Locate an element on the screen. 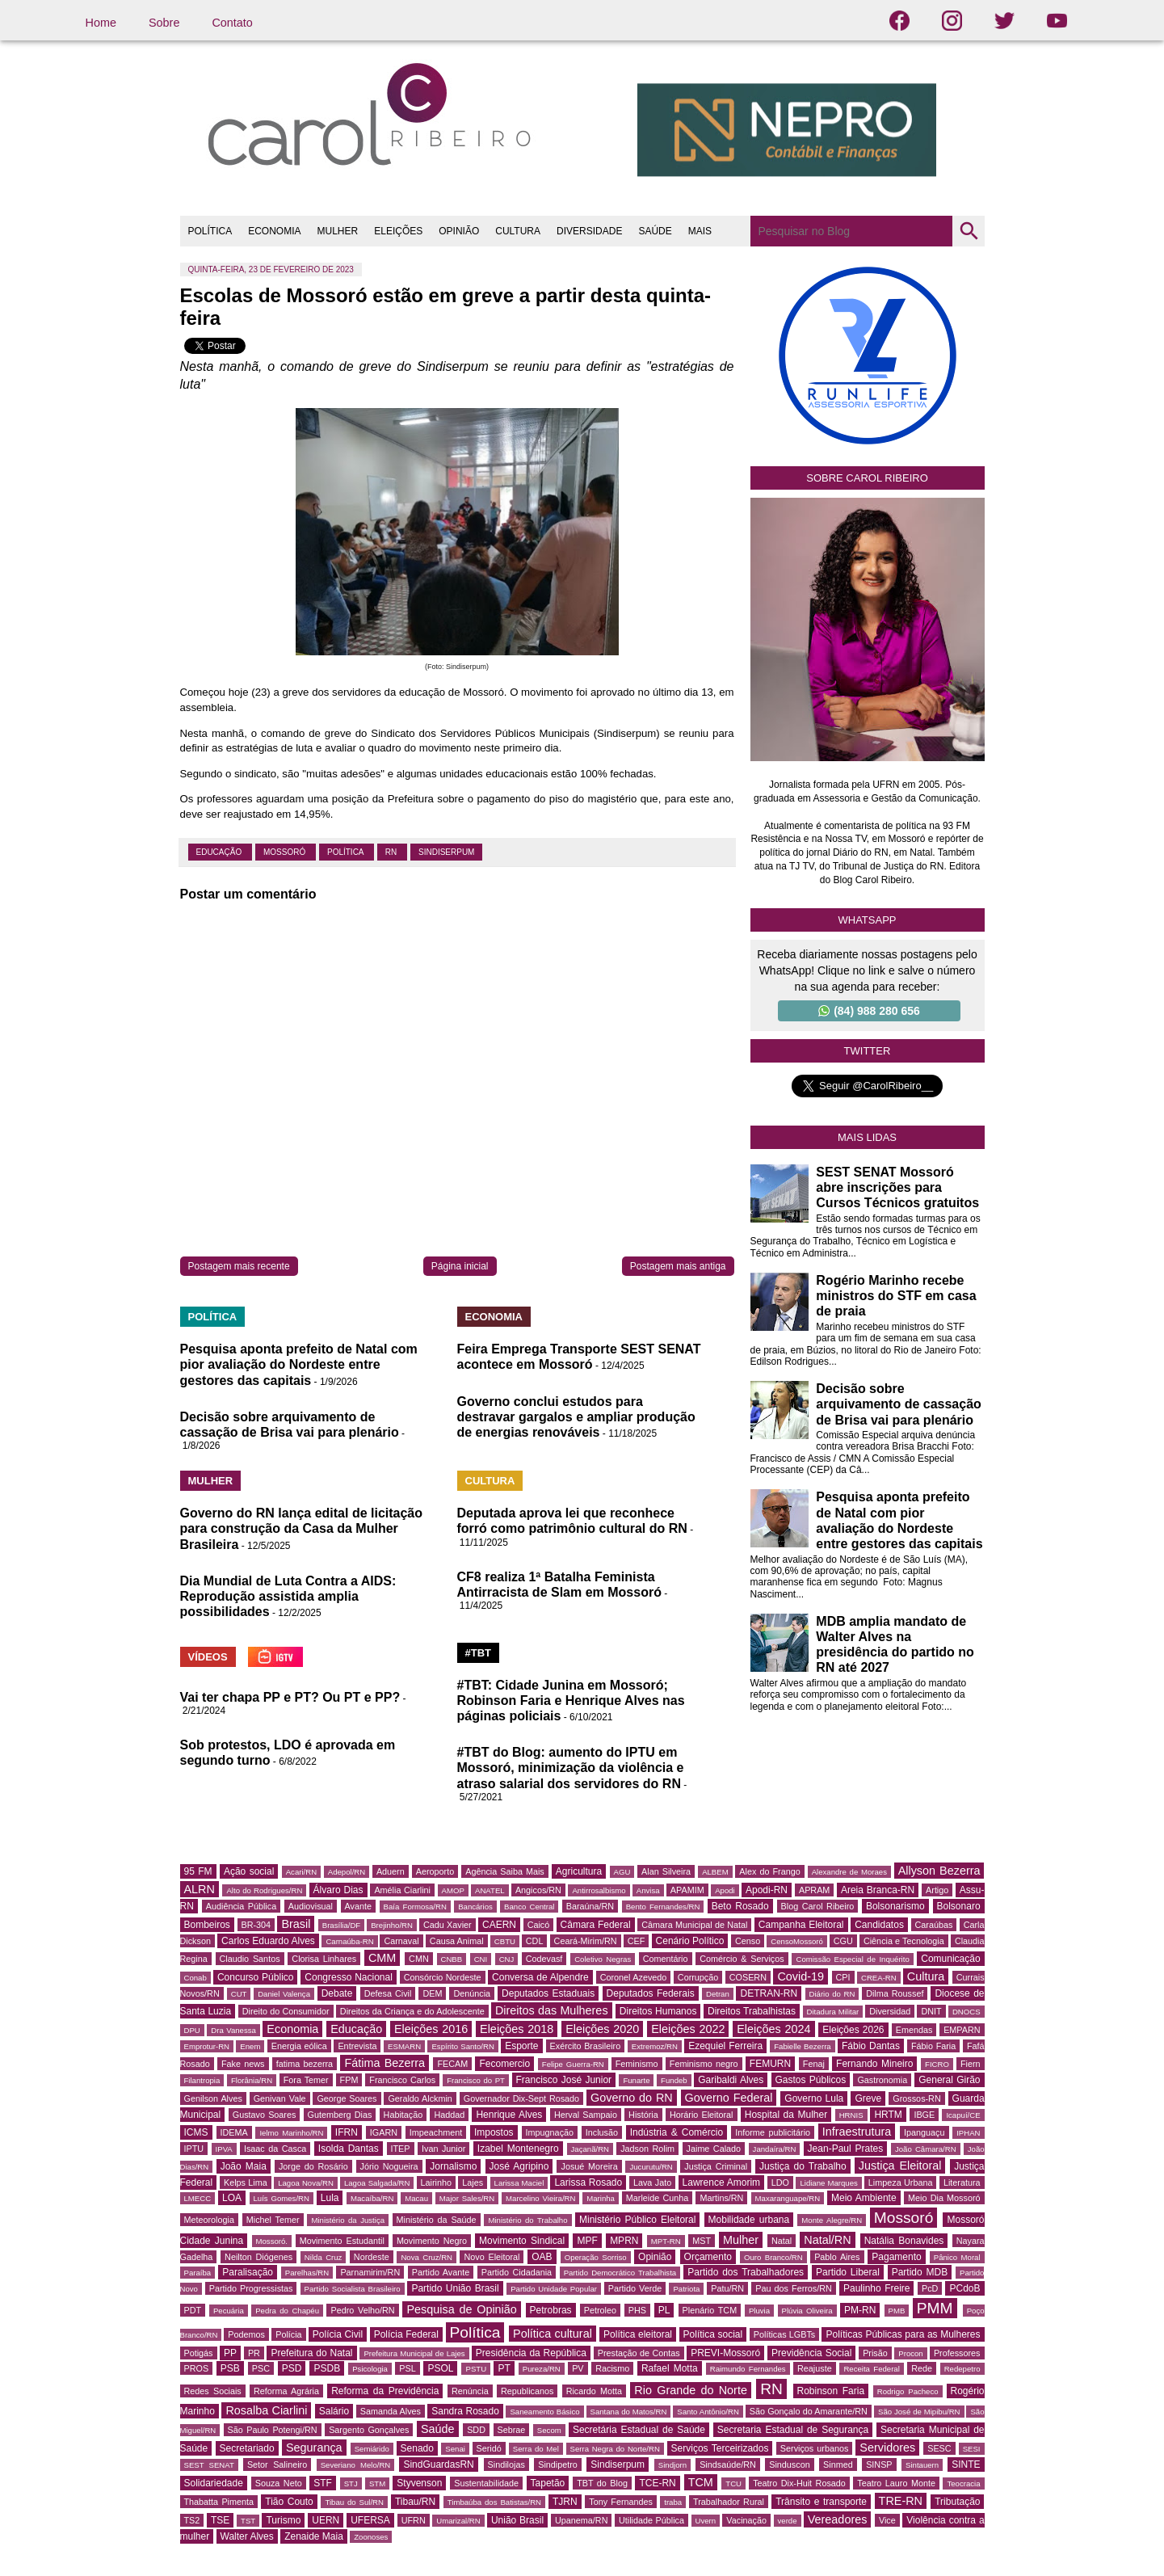 The image size is (1164, 2576). Solidariedade is located at coordinates (213, 2483).